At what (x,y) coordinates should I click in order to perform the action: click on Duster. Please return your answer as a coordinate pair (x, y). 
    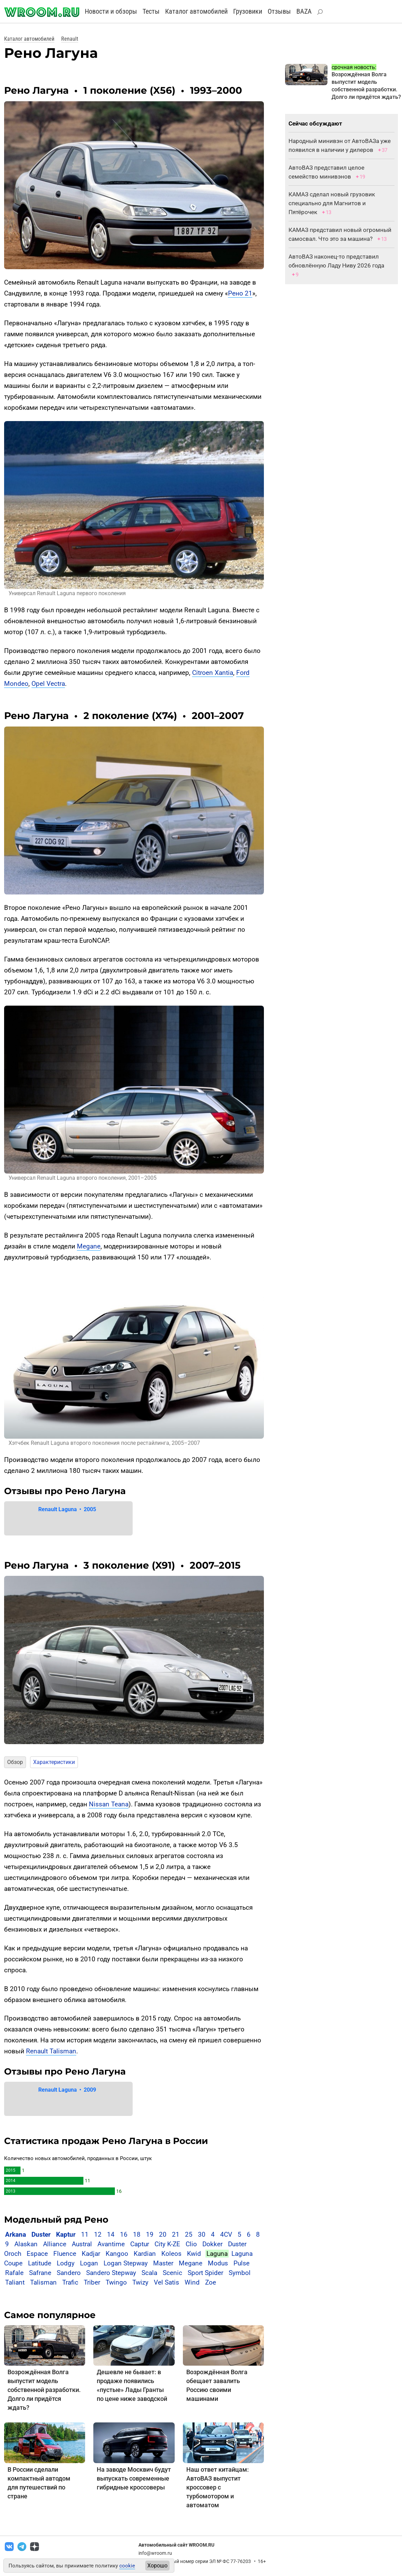
    Looking at the image, I should click on (41, 2234).